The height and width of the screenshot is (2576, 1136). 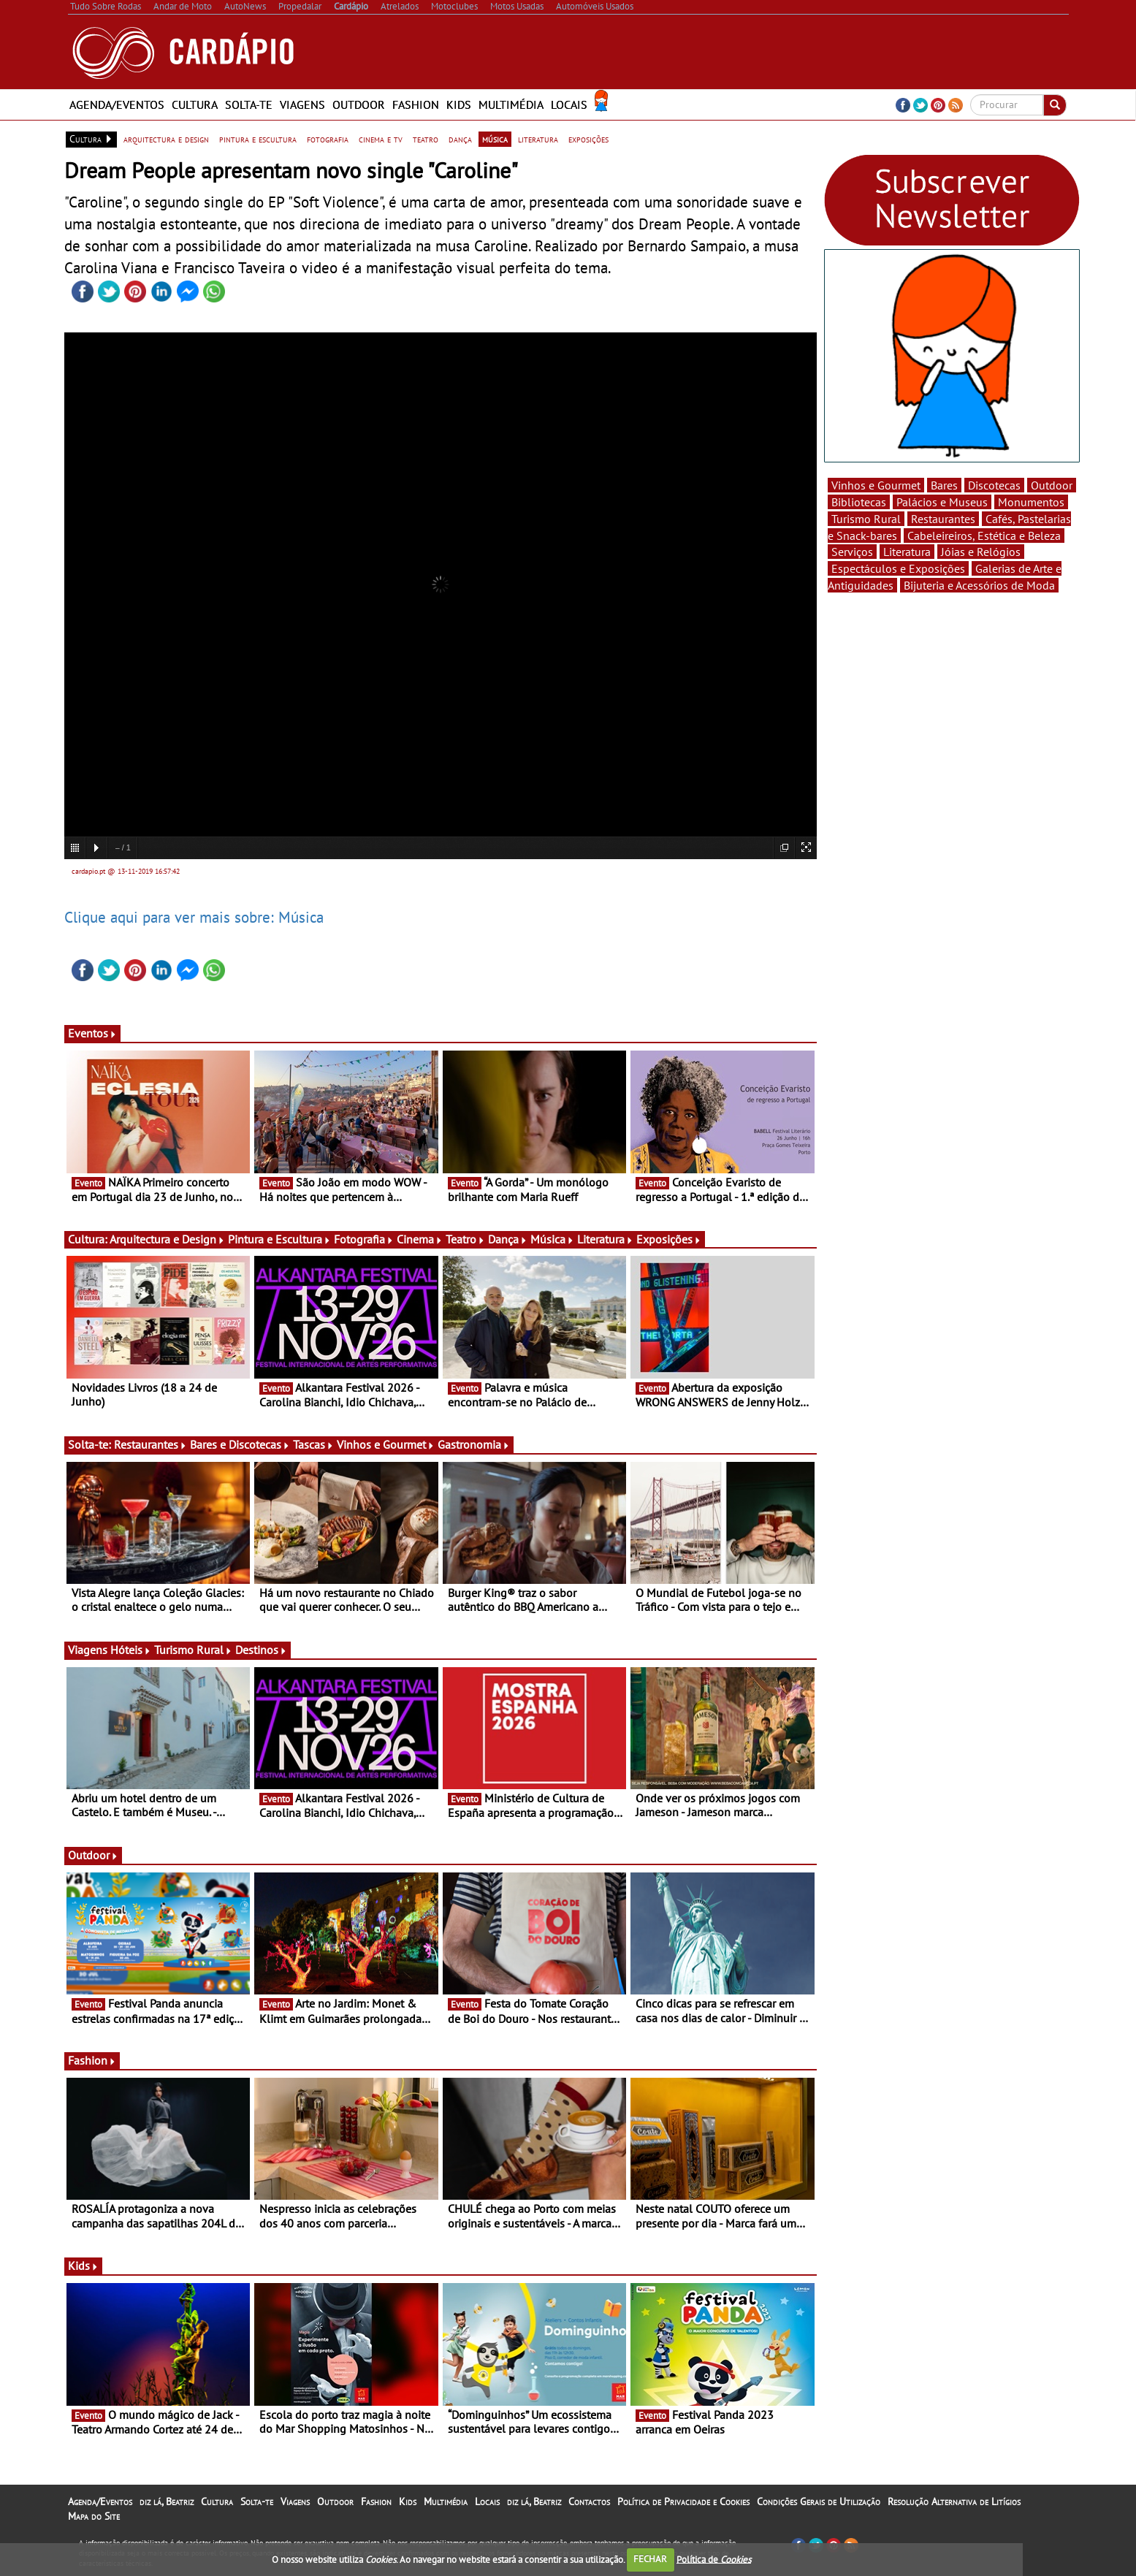 I want to click on Eventos, so click(x=92, y=1033).